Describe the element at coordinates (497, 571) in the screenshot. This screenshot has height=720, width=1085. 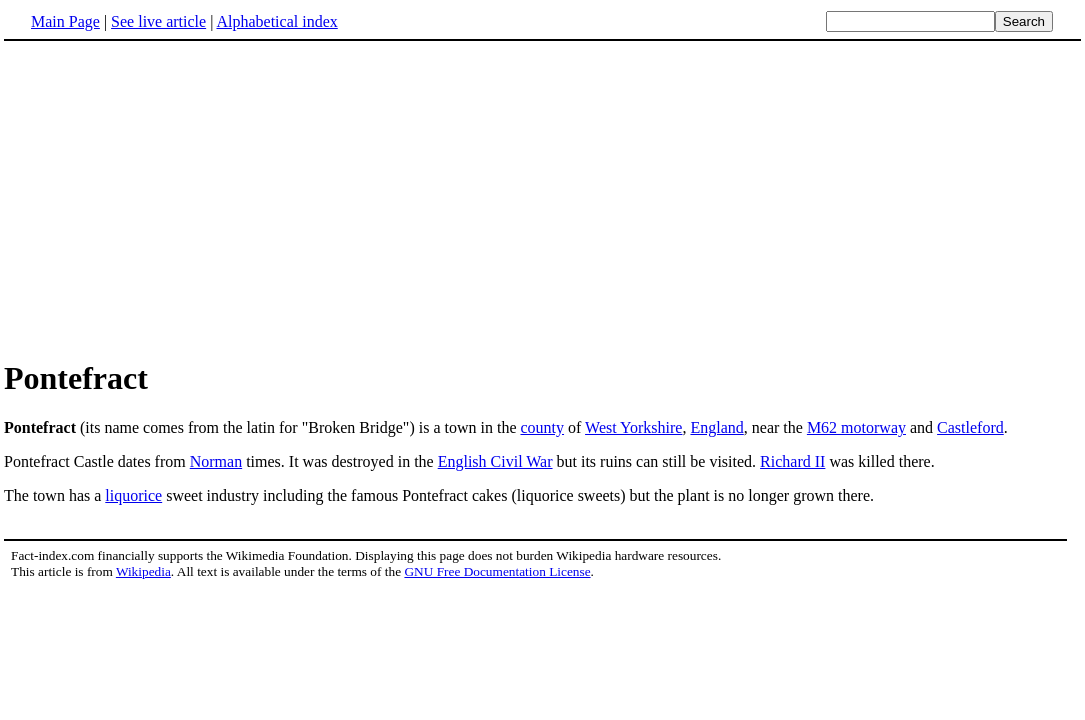
I see `GNU Free Documentation License` at that location.